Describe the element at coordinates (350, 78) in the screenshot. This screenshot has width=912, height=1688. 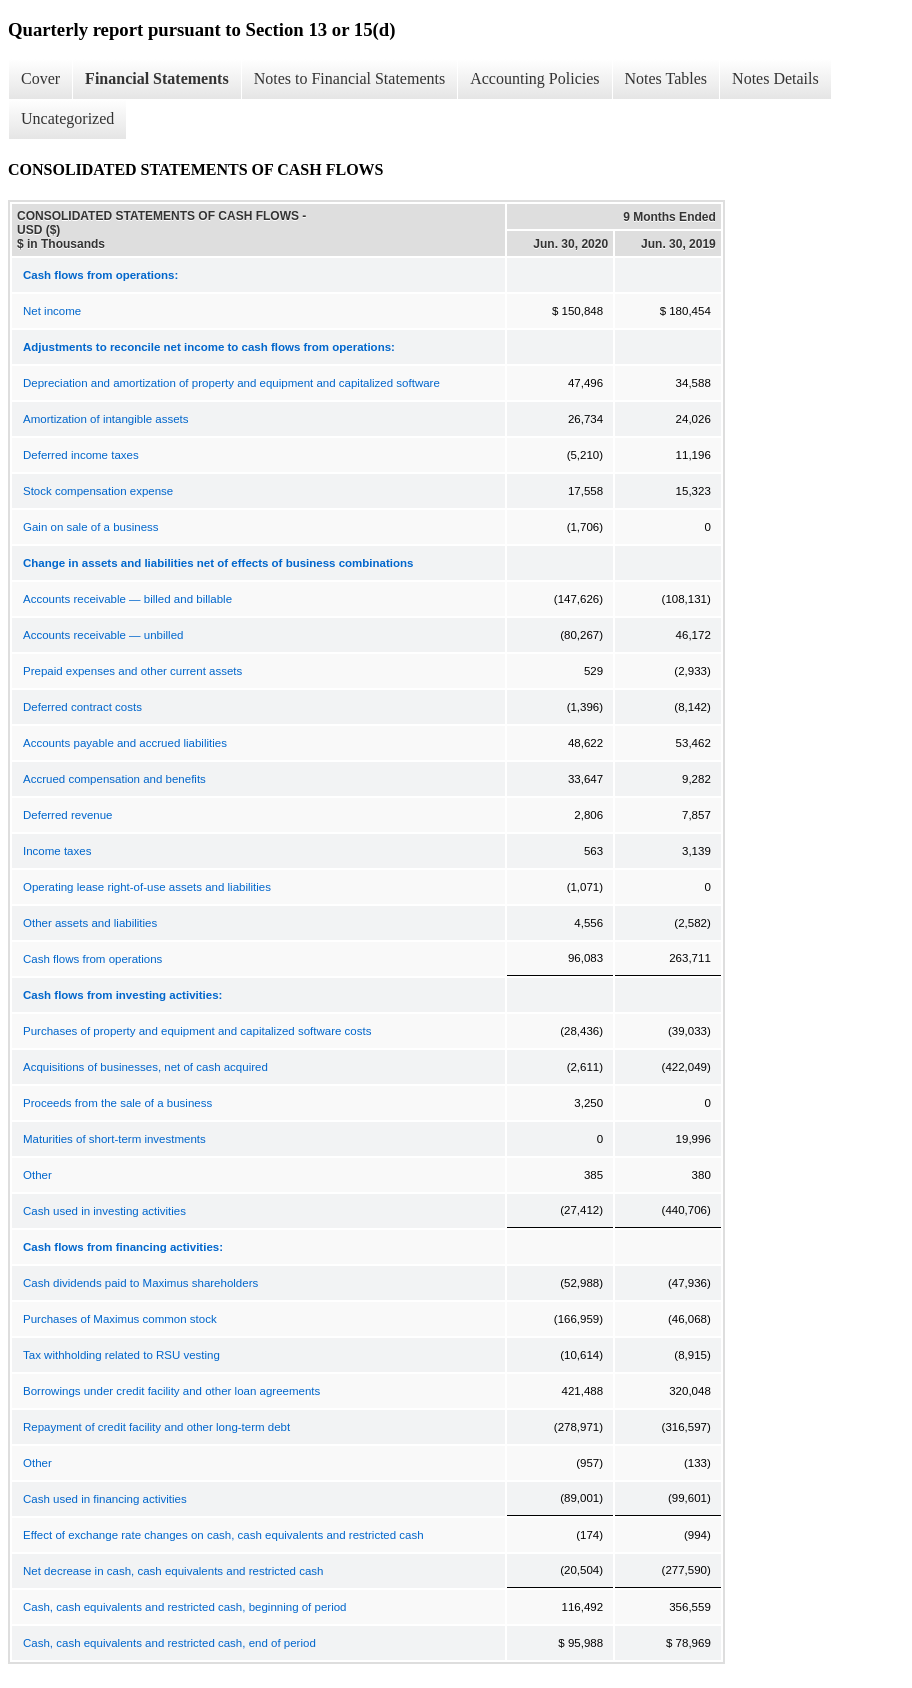
I see `Notes to Financial Statements` at that location.